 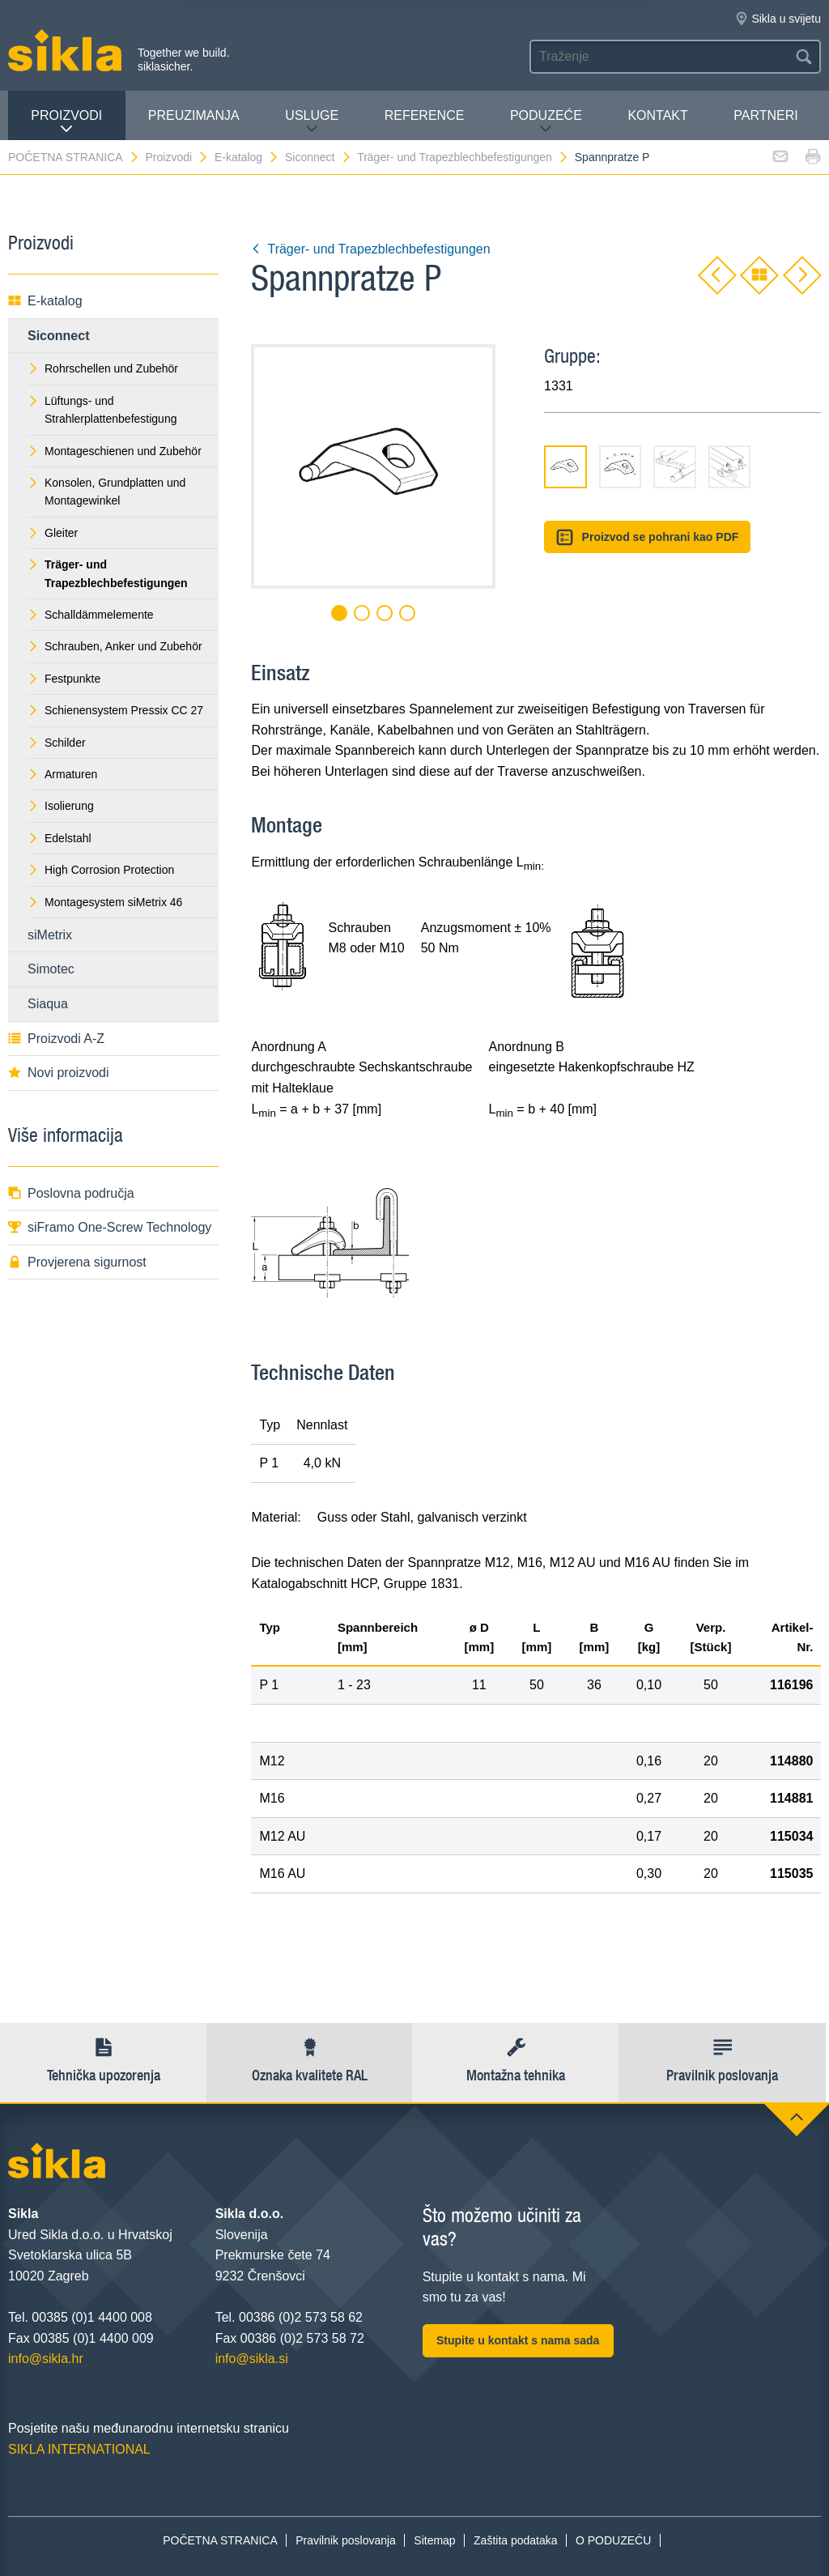 What do you see at coordinates (62, 774) in the screenshot?
I see `Armaturen` at bounding box center [62, 774].